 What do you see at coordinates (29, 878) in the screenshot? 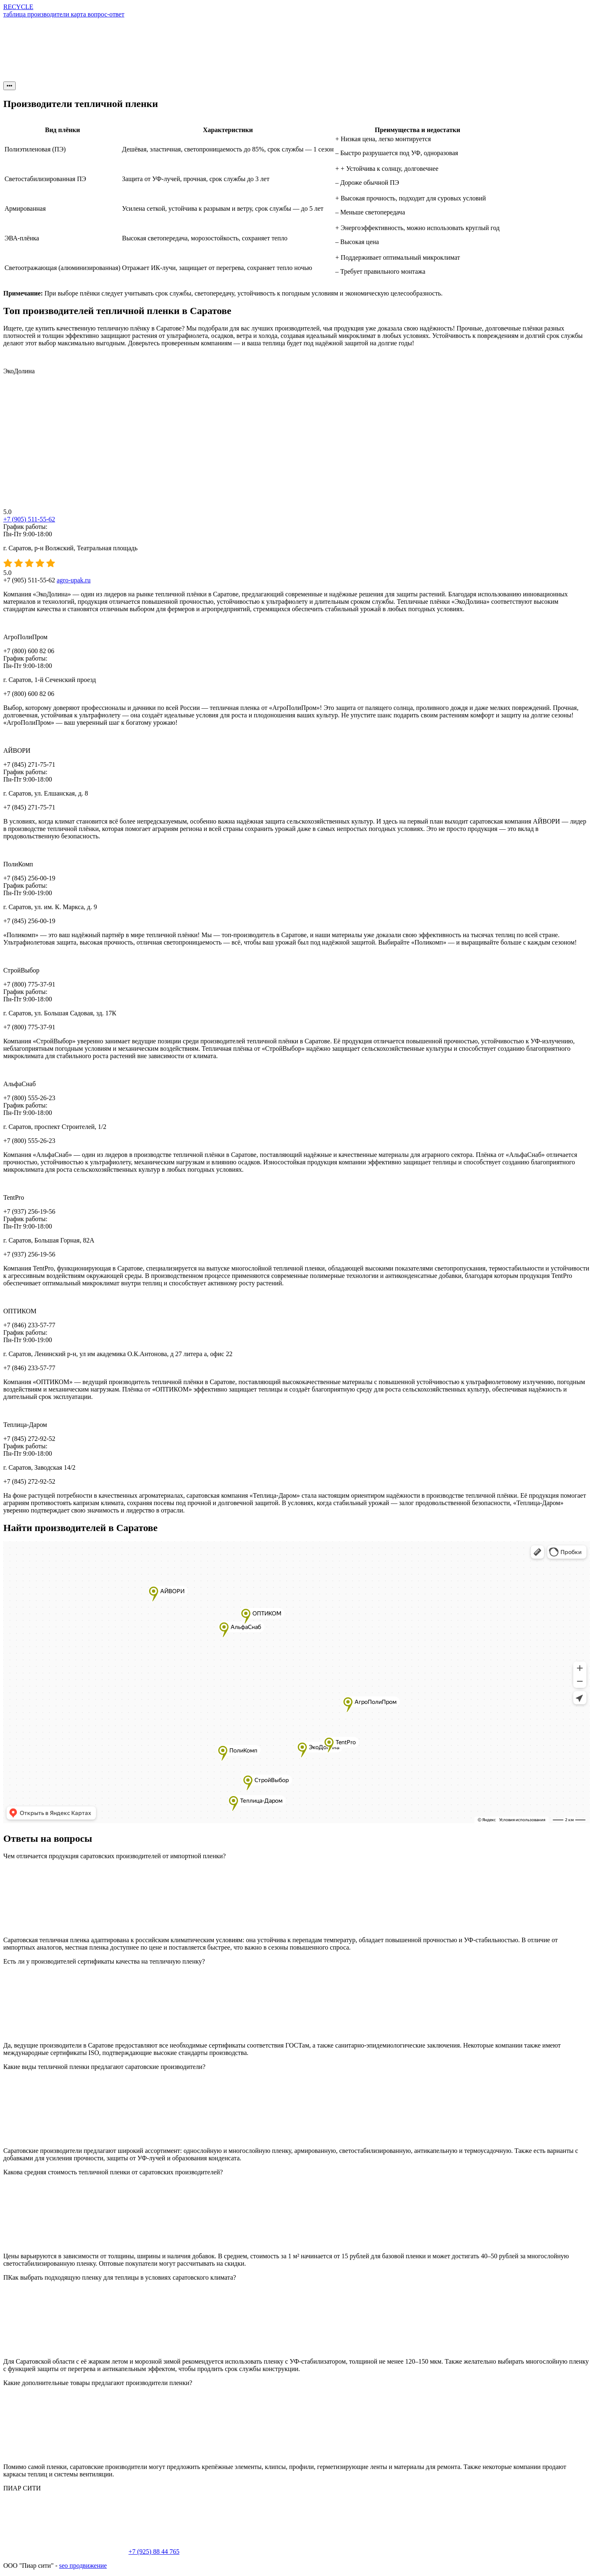
I see `+7 (845) 256-00-19` at bounding box center [29, 878].